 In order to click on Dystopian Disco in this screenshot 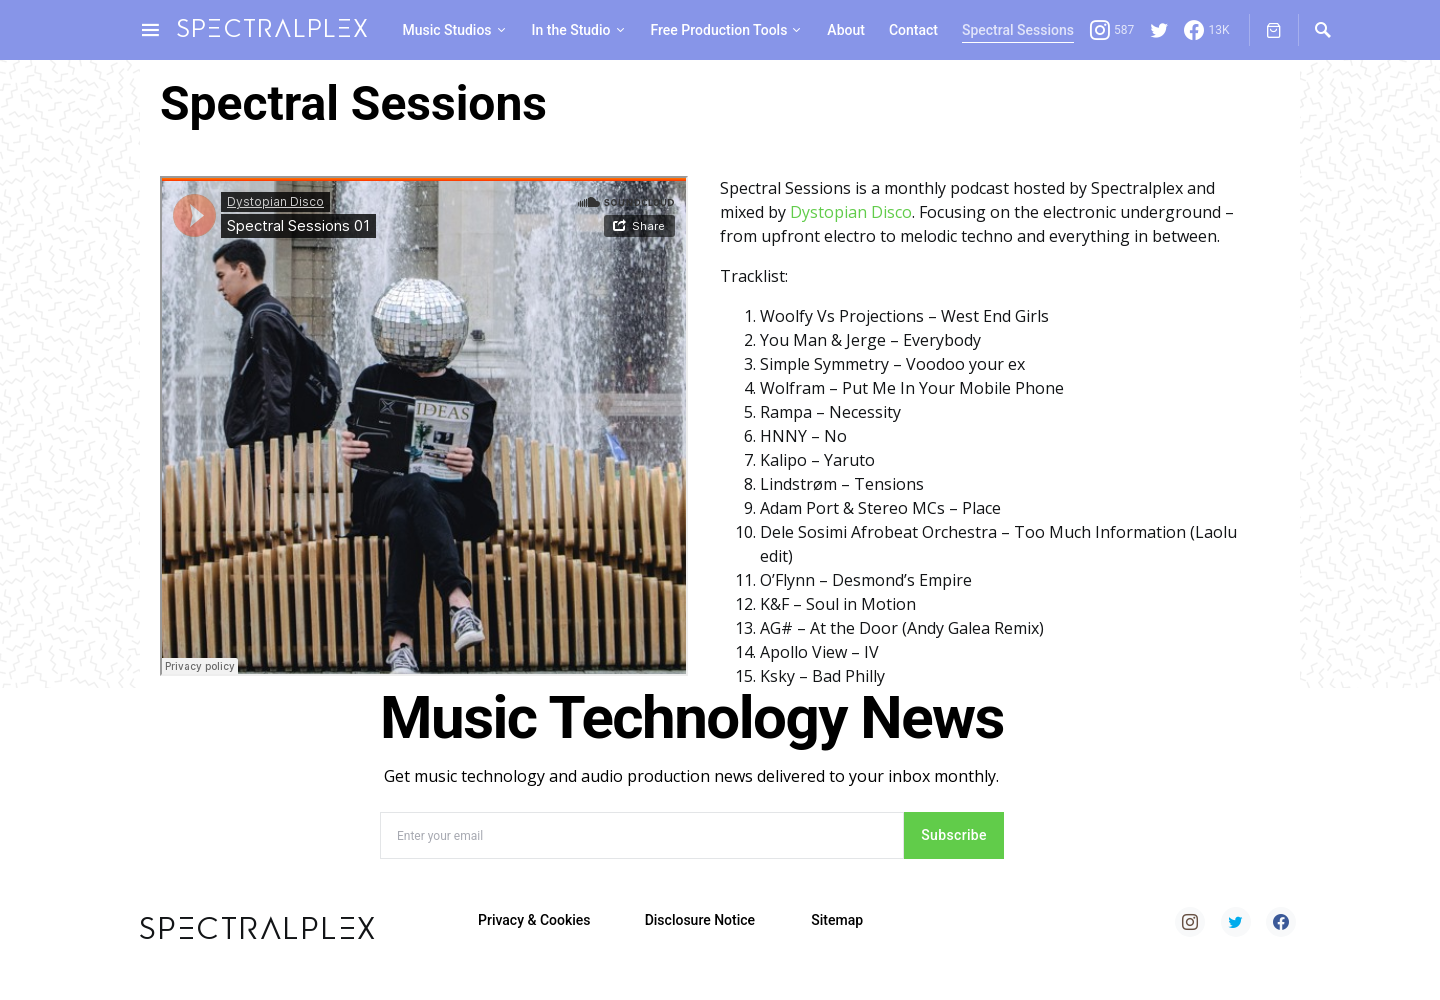, I will do `click(851, 212)`.